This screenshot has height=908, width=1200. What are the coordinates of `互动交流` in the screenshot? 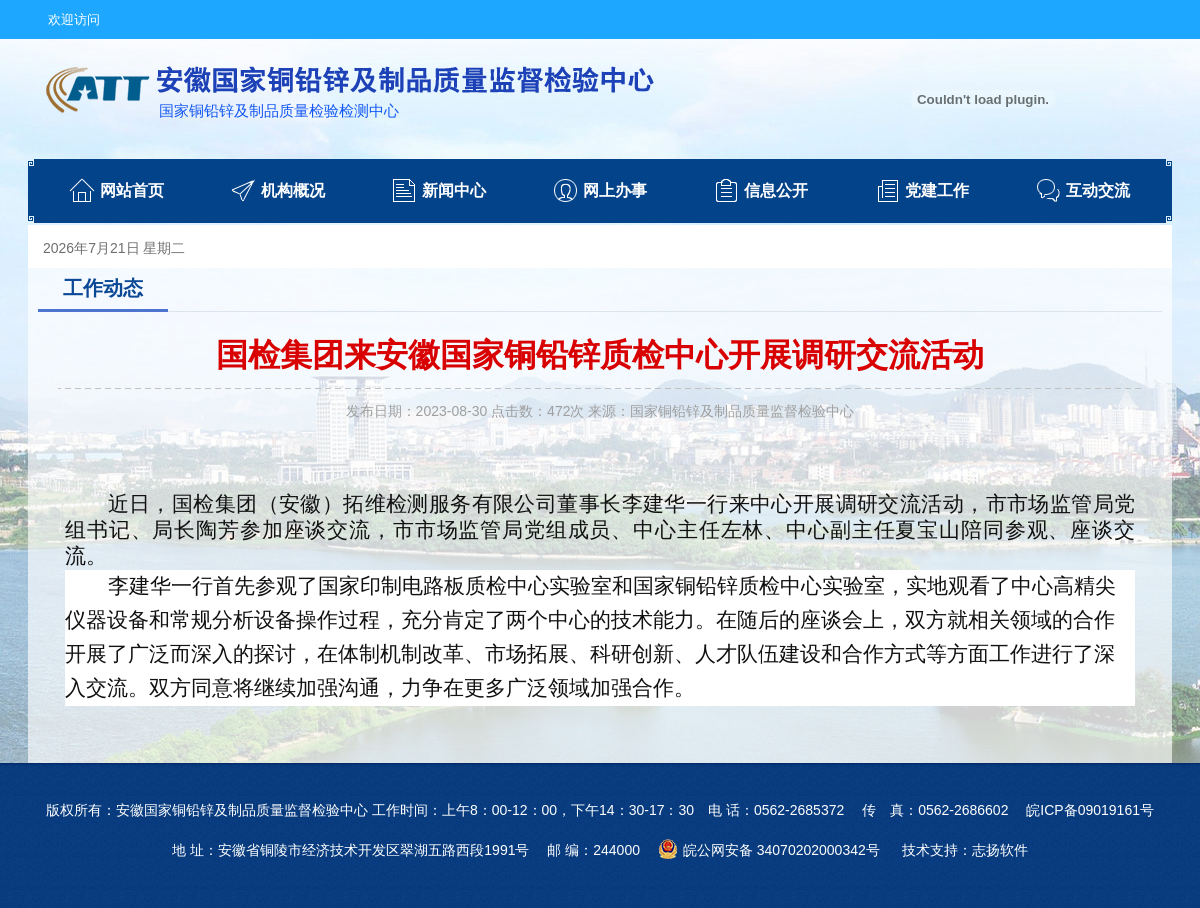 It's located at (1098, 190).